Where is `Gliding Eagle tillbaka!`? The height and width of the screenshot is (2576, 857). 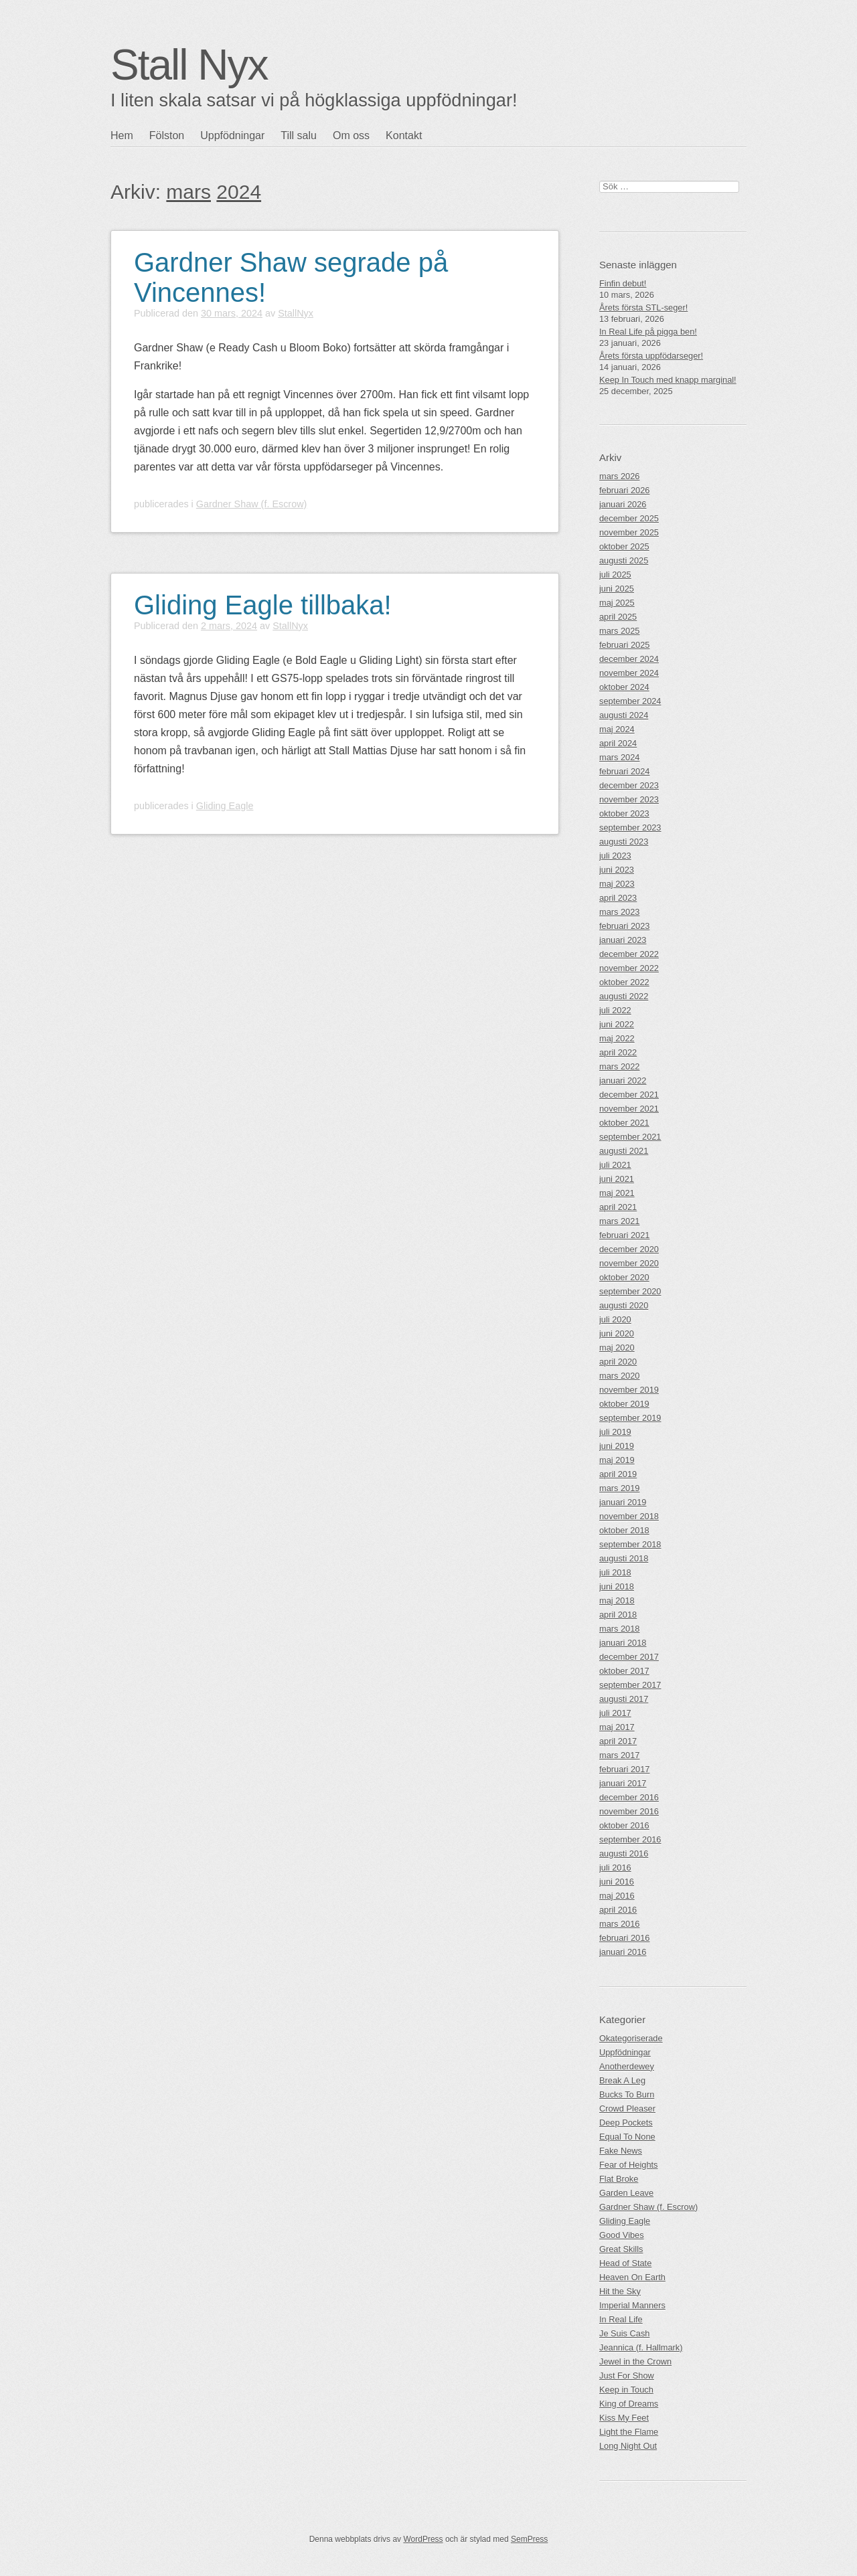
Gliding Eagle tillbaka! is located at coordinates (263, 605).